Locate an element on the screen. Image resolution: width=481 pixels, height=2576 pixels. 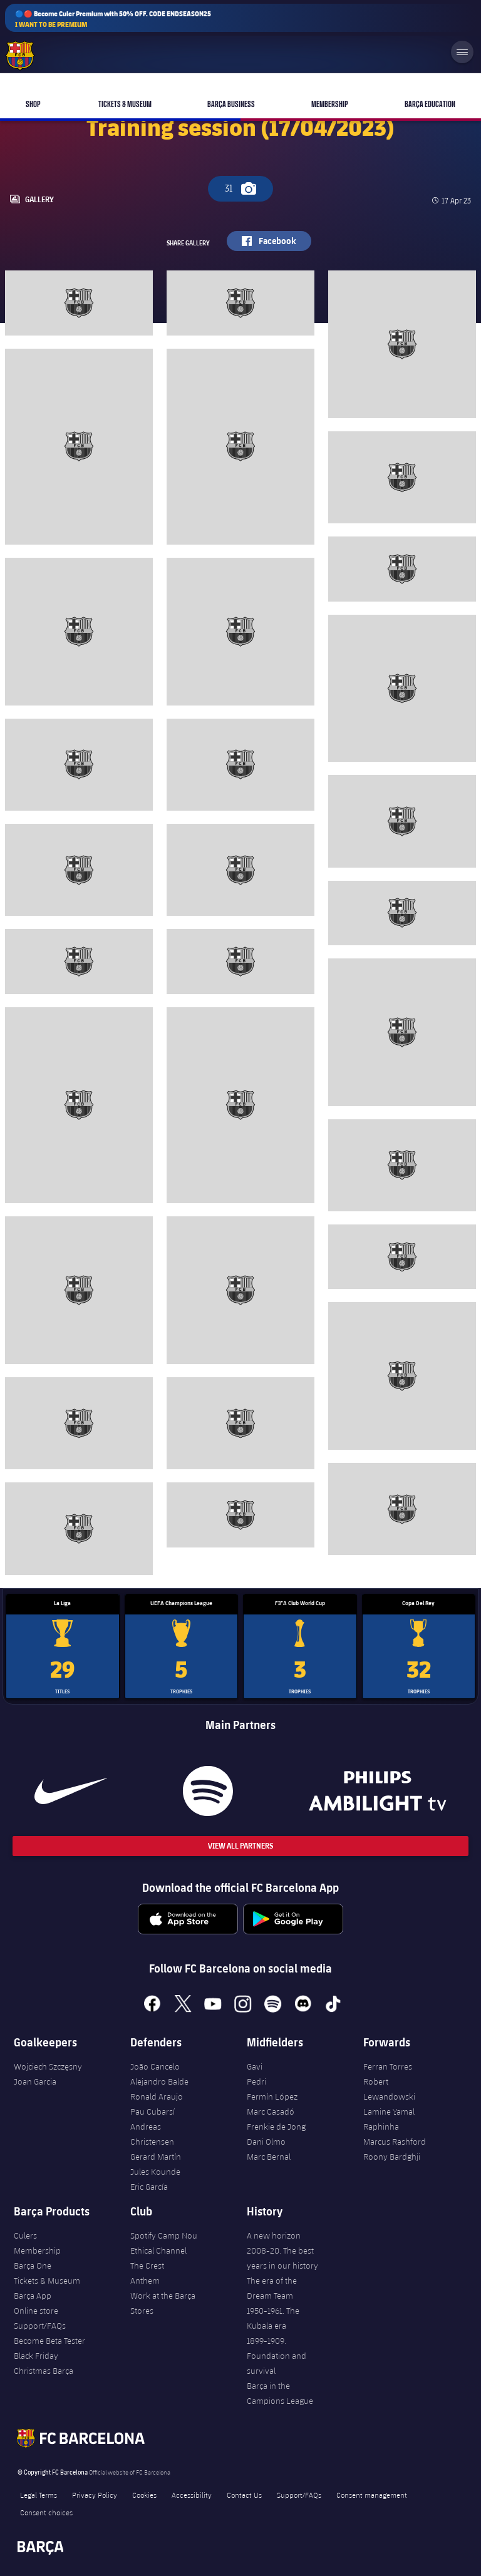
Frenkie de Jong is located at coordinates (276, 2127).